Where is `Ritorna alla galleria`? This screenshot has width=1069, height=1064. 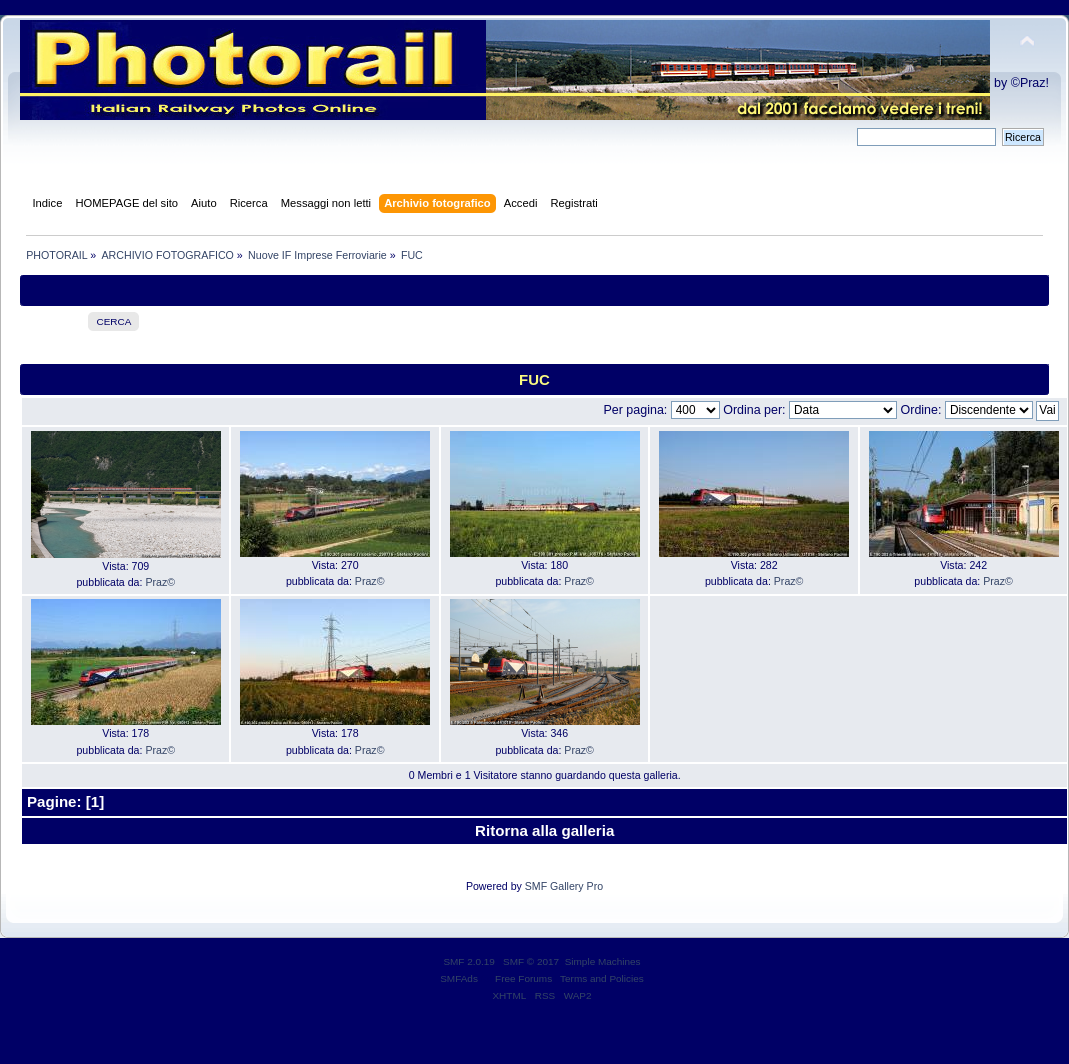 Ritorna alla galleria is located at coordinates (544, 830).